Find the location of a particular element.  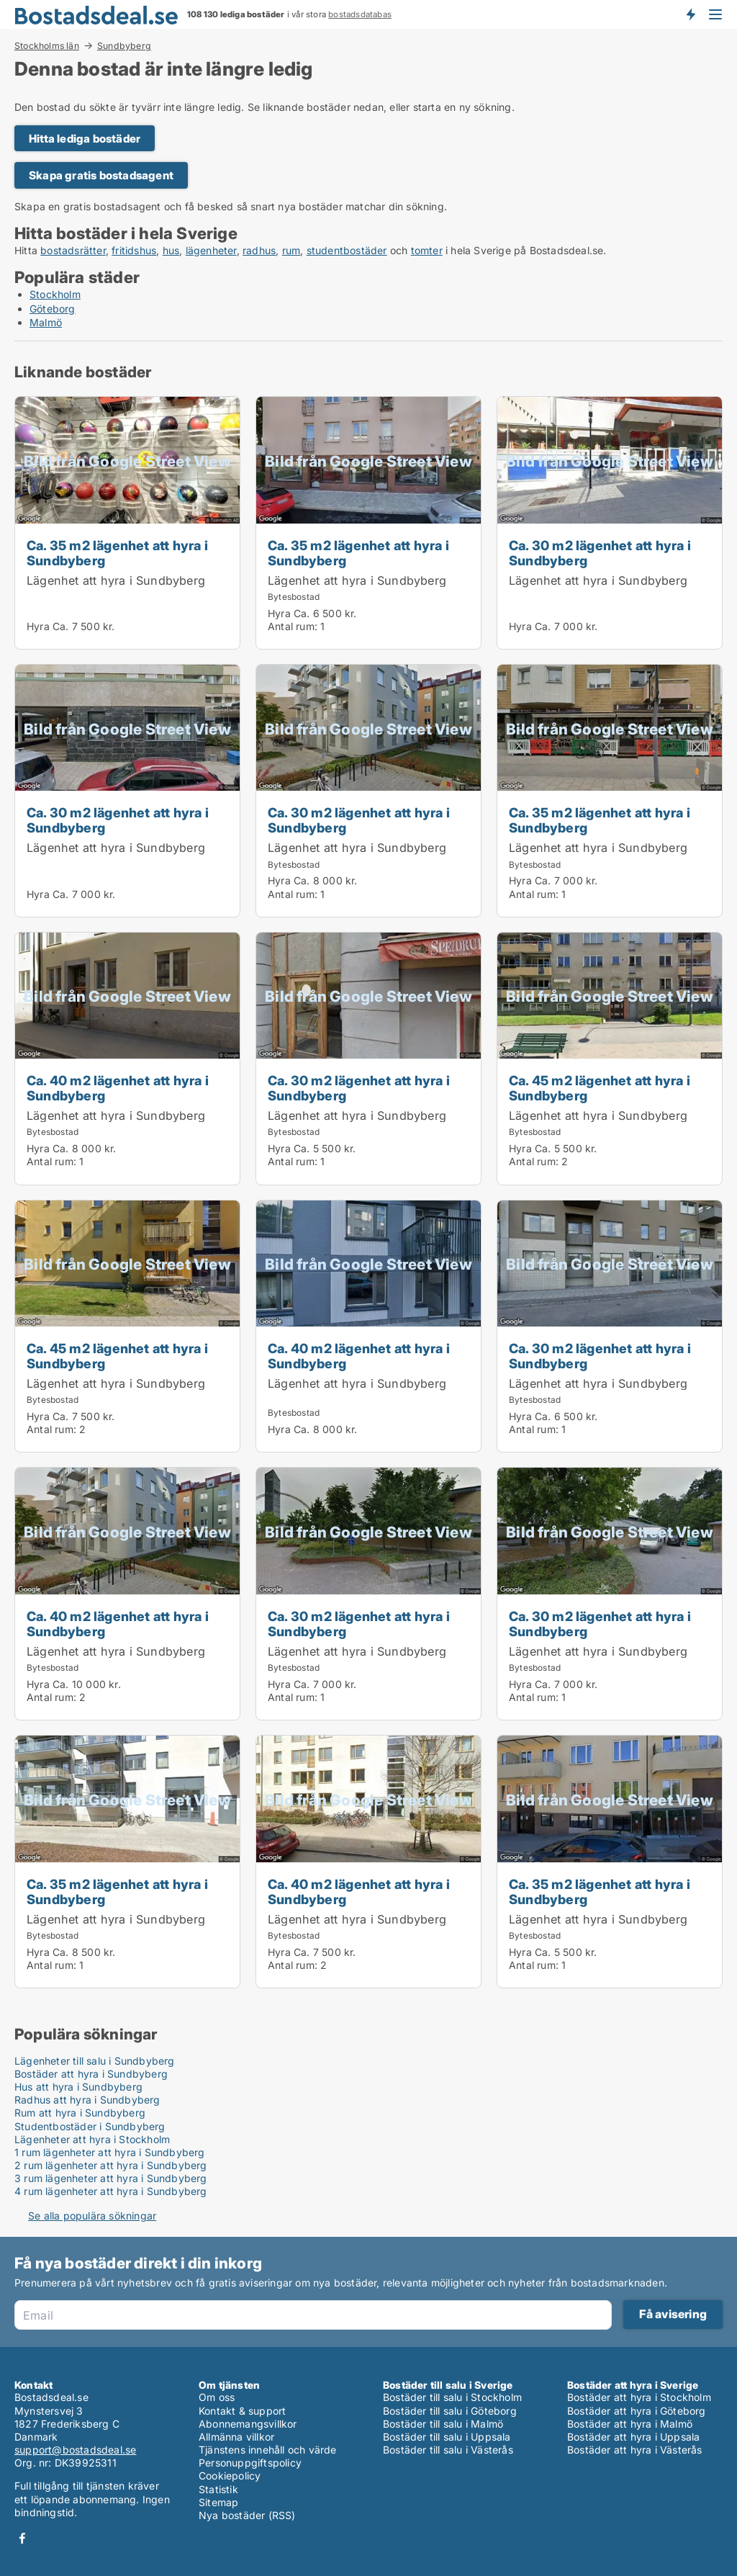

tomter is located at coordinates (427, 250).